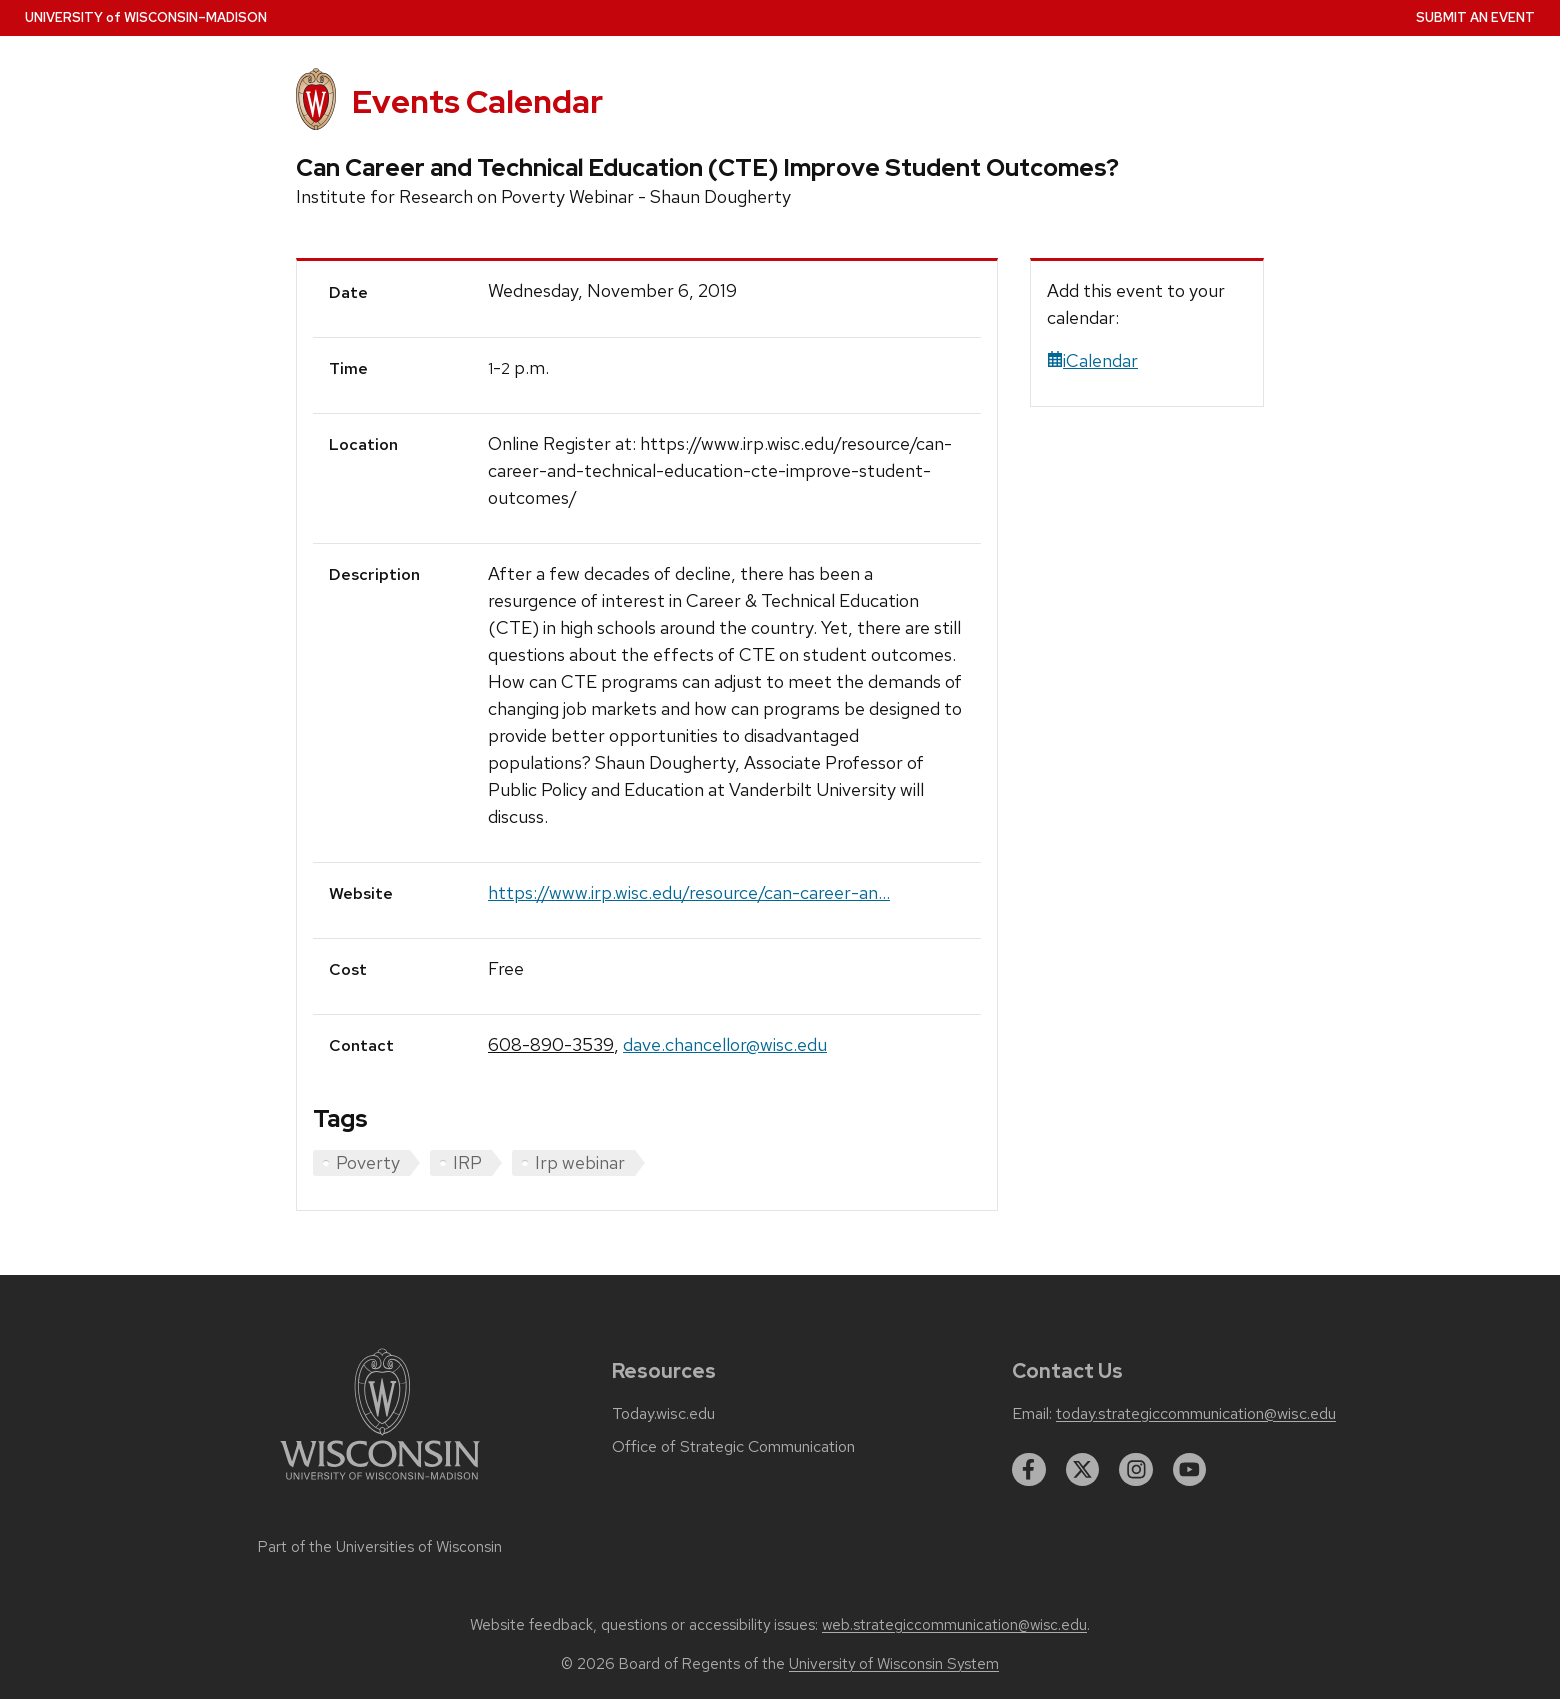 This screenshot has height=1699, width=1560. I want to click on Today.wisc.edu, so click(663, 1414).